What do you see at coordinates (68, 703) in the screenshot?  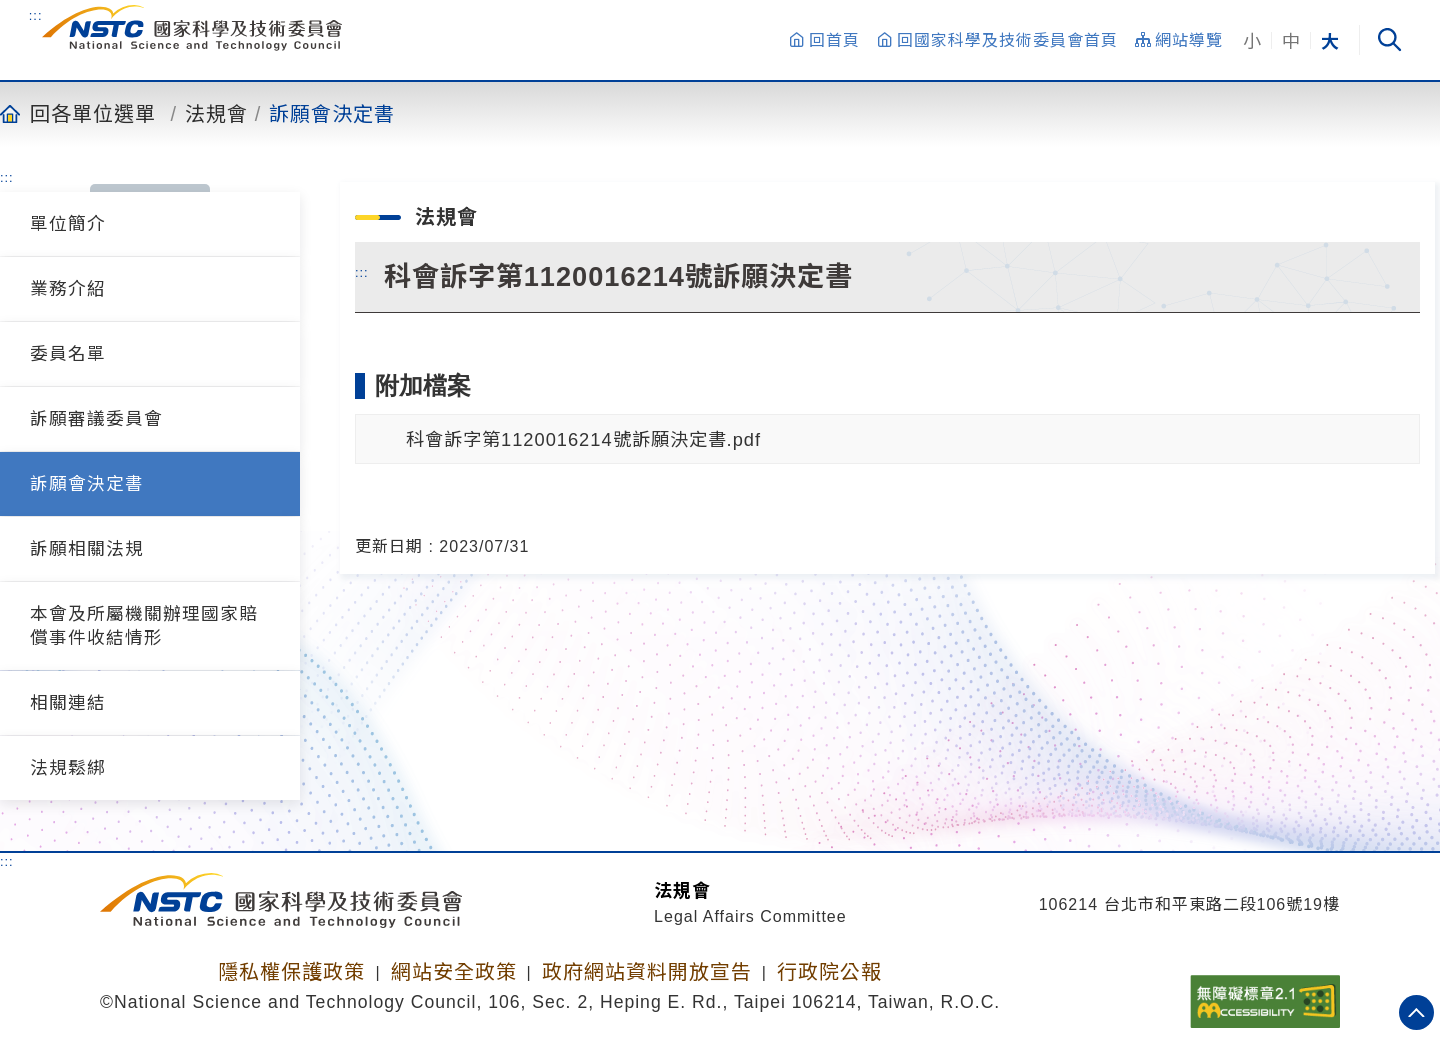 I see `相關連結` at bounding box center [68, 703].